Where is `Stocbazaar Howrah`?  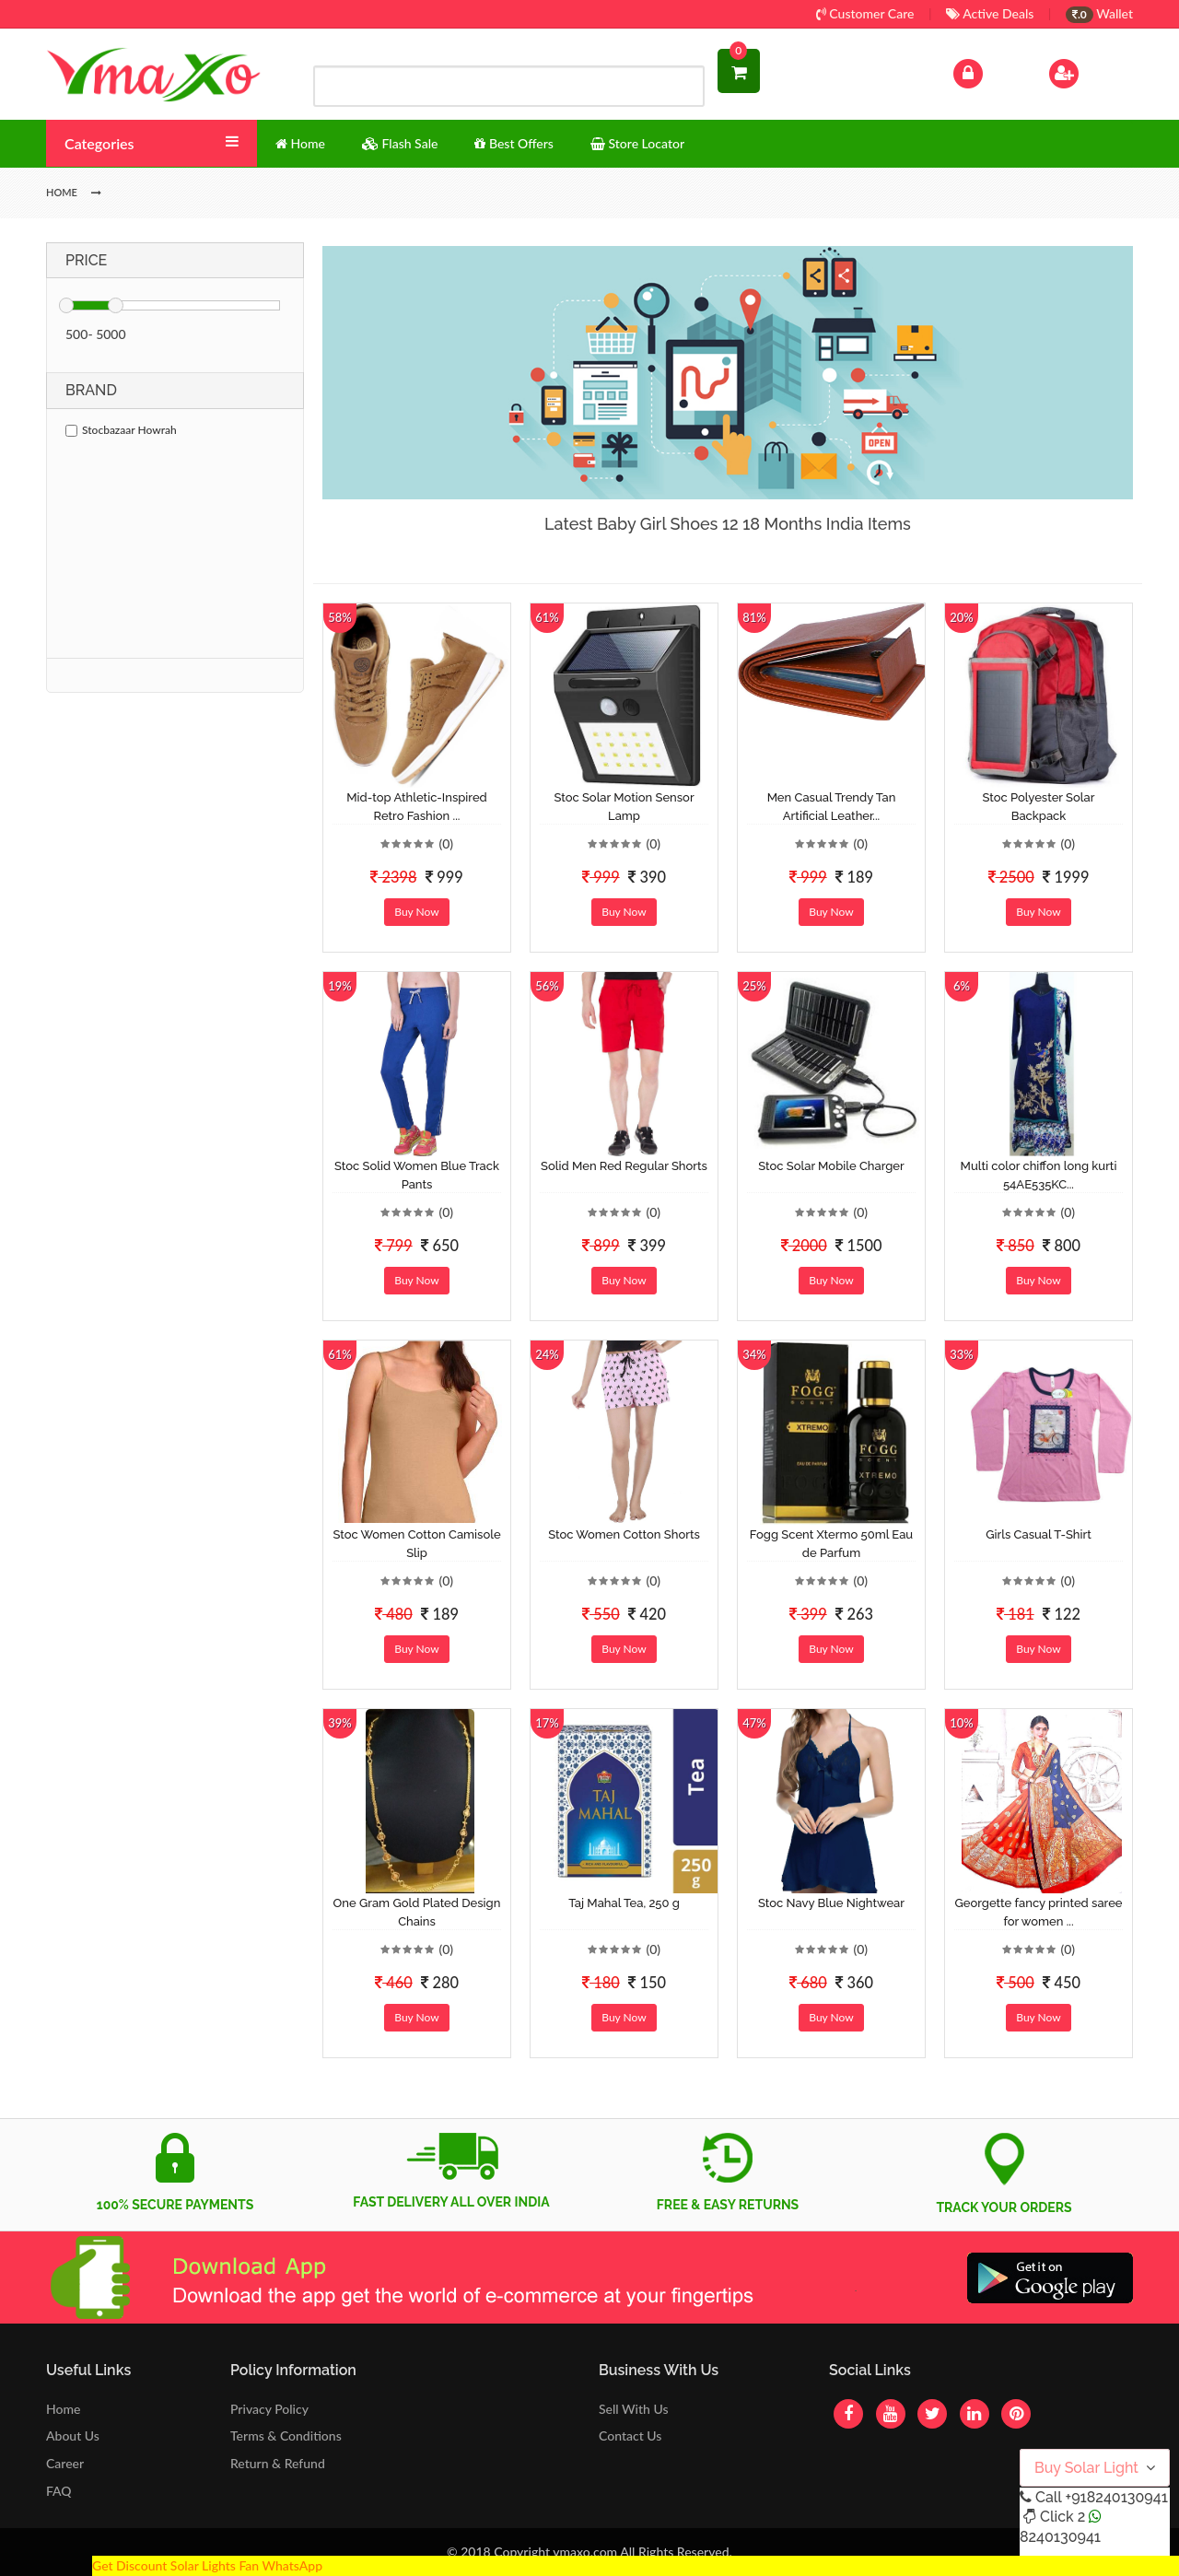 Stocbazaar Howrah is located at coordinates (121, 430).